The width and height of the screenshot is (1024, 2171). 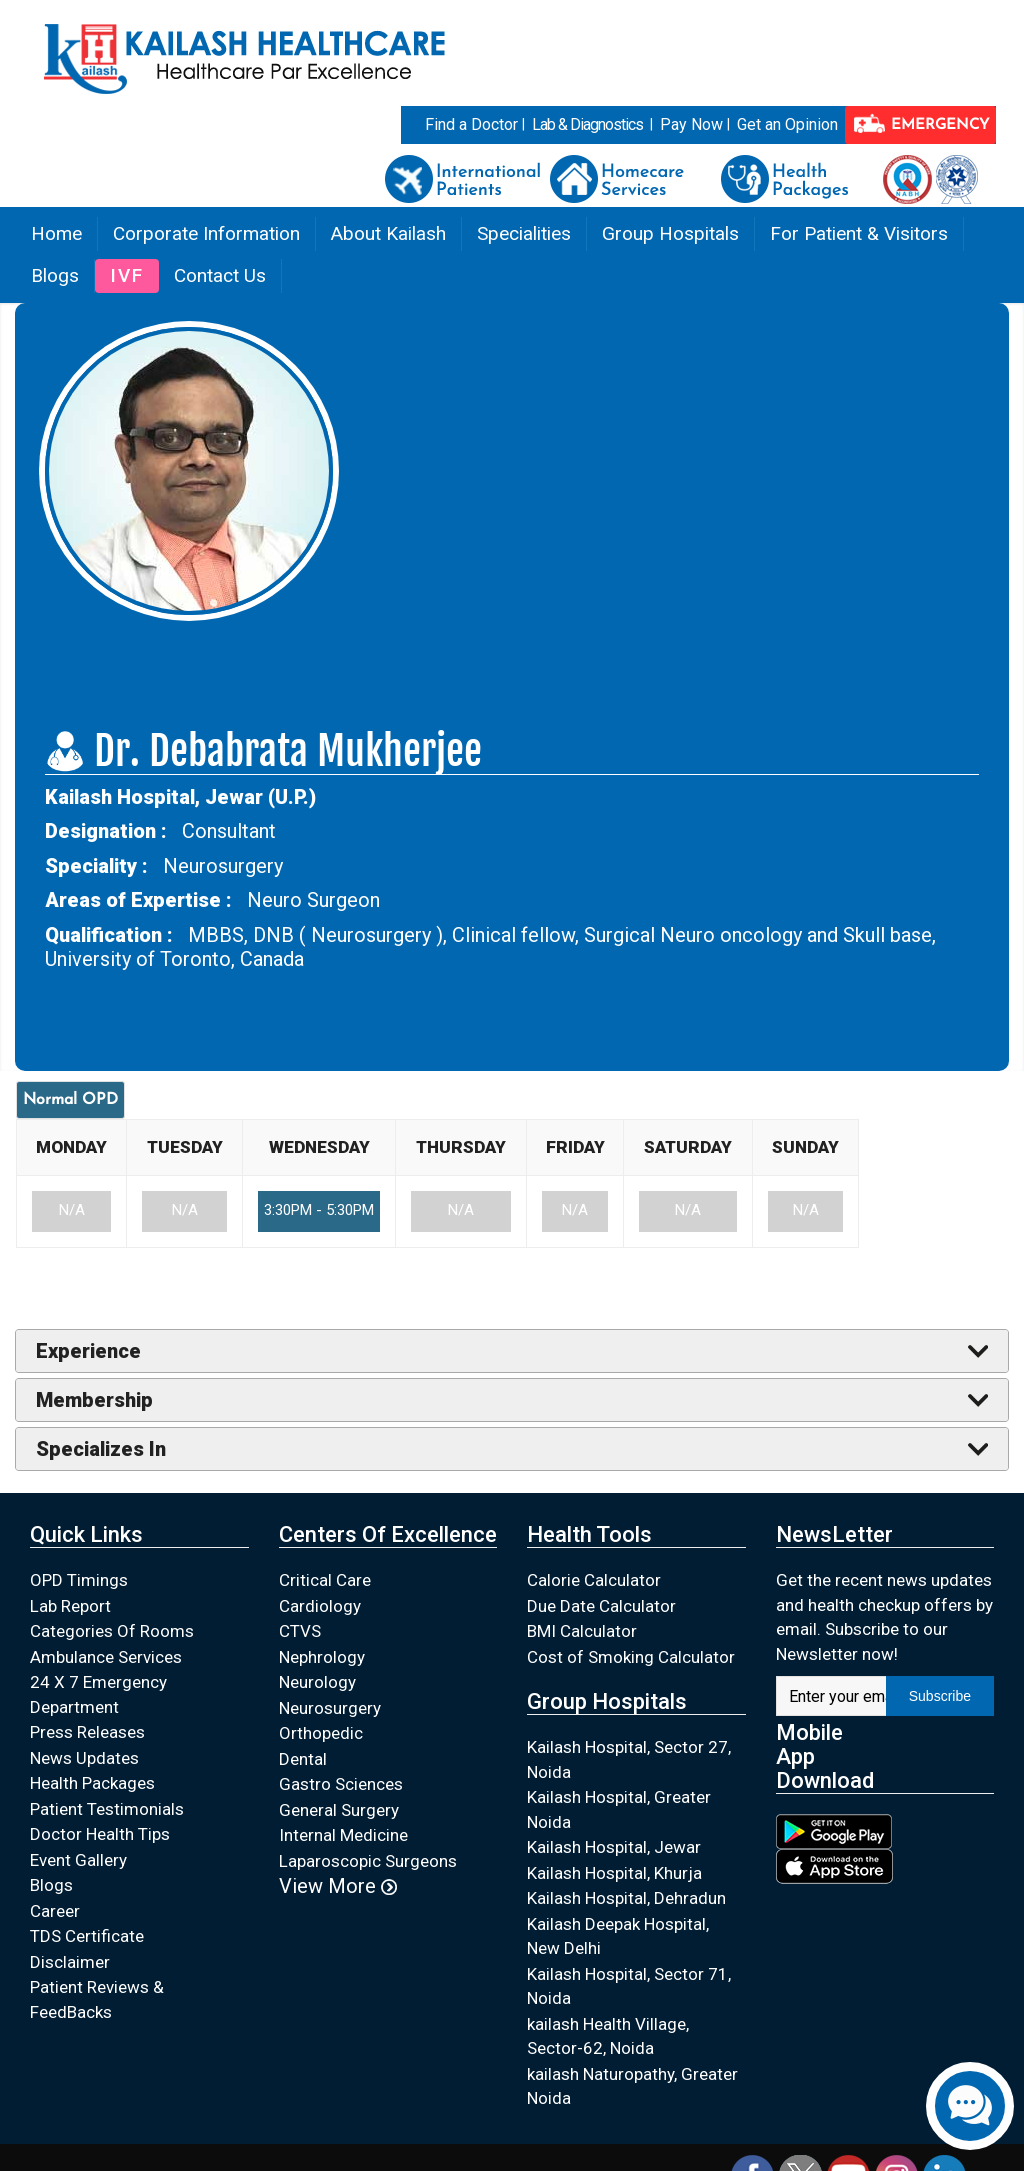 What do you see at coordinates (940, 1696) in the screenshot?
I see `Subscribe` at bounding box center [940, 1696].